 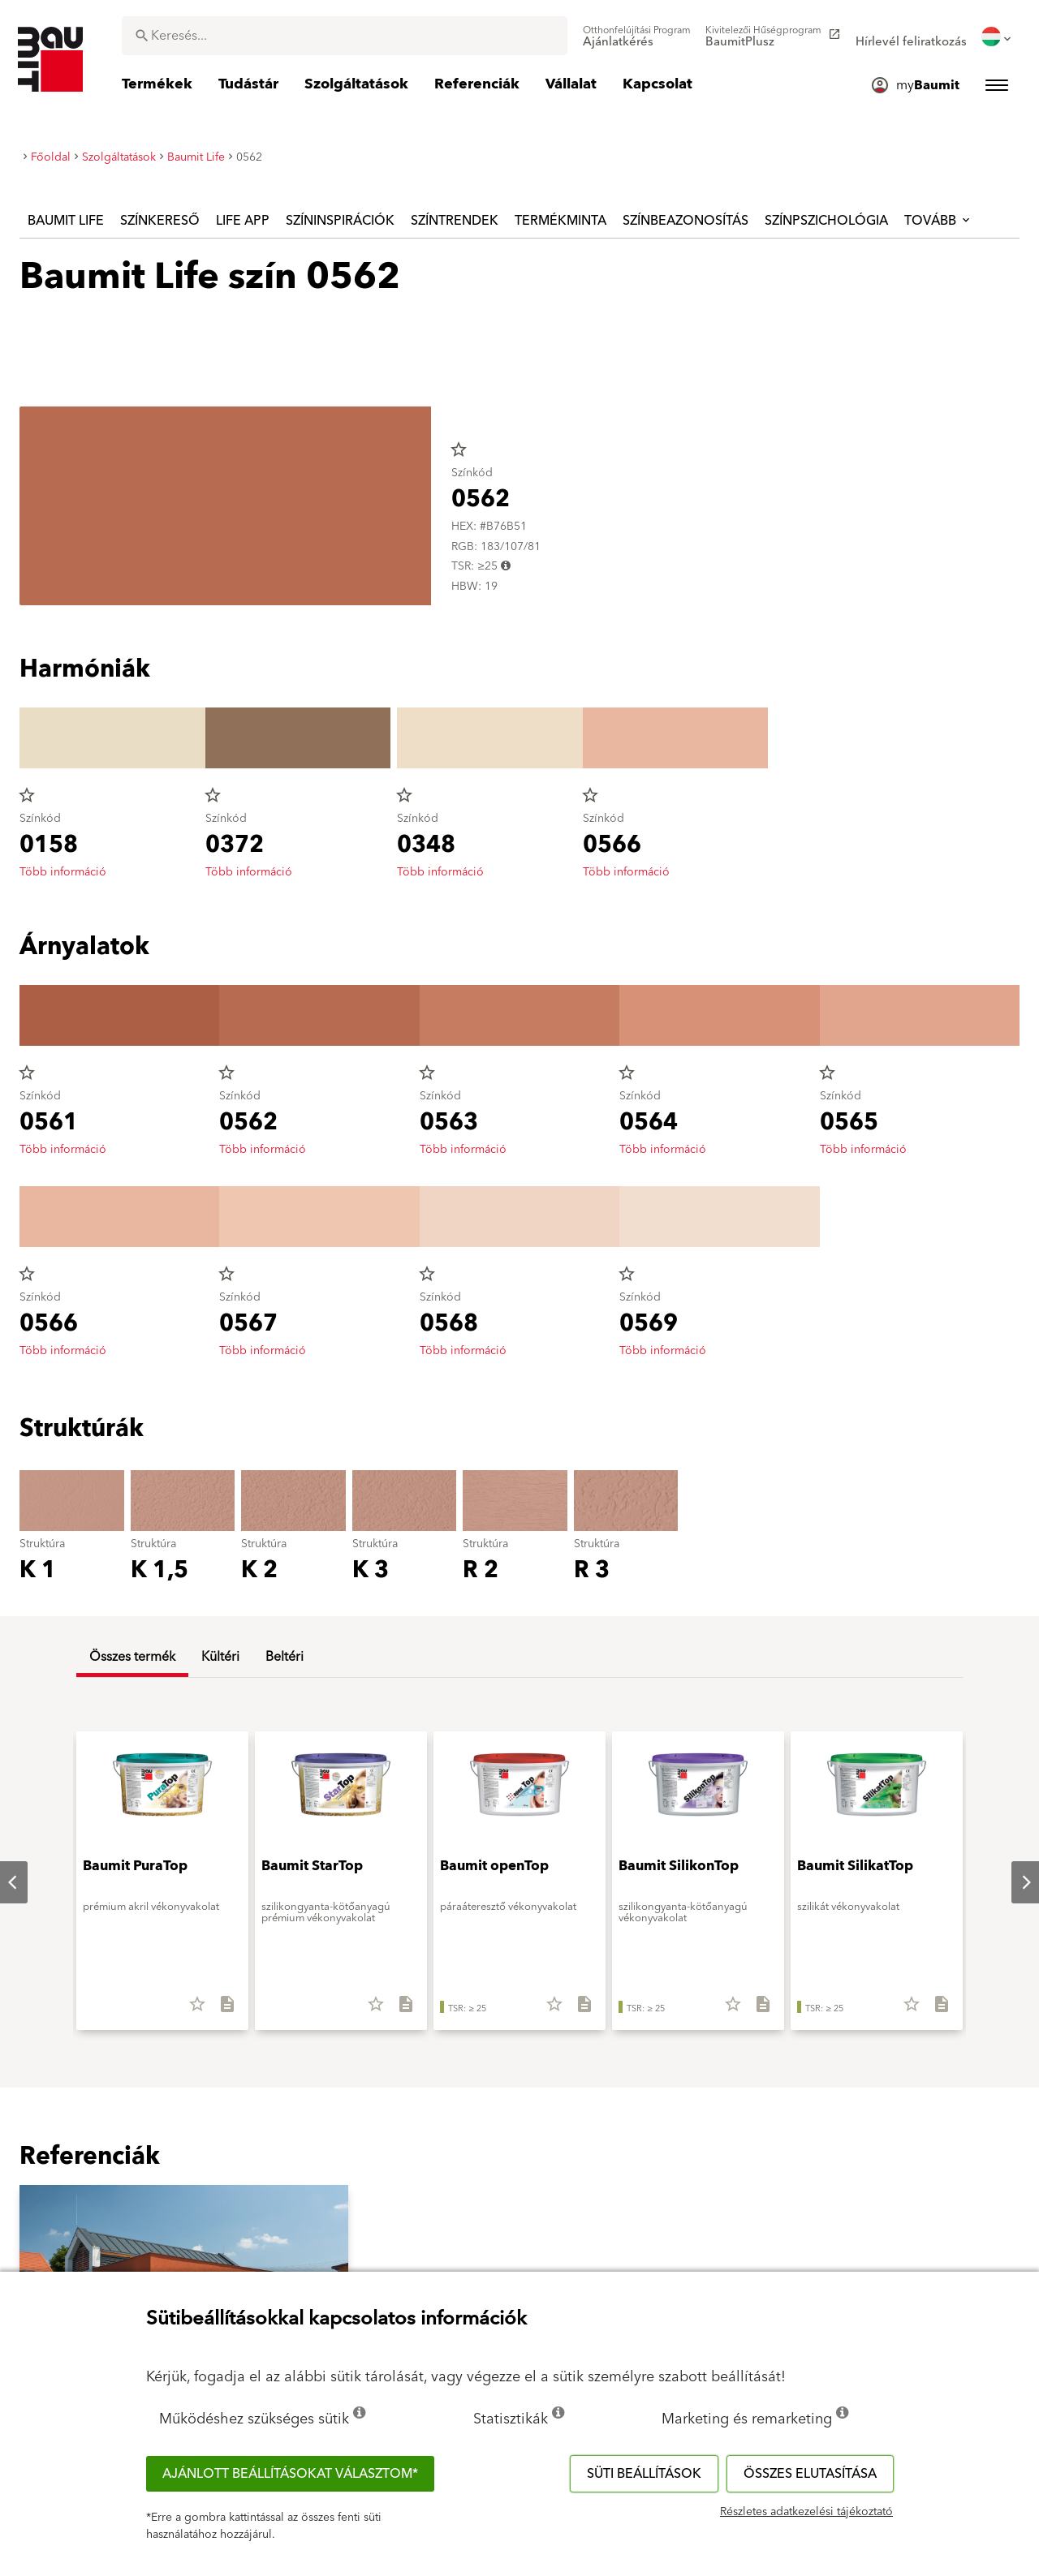 I want to click on Színpszichológia, so click(x=826, y=220).